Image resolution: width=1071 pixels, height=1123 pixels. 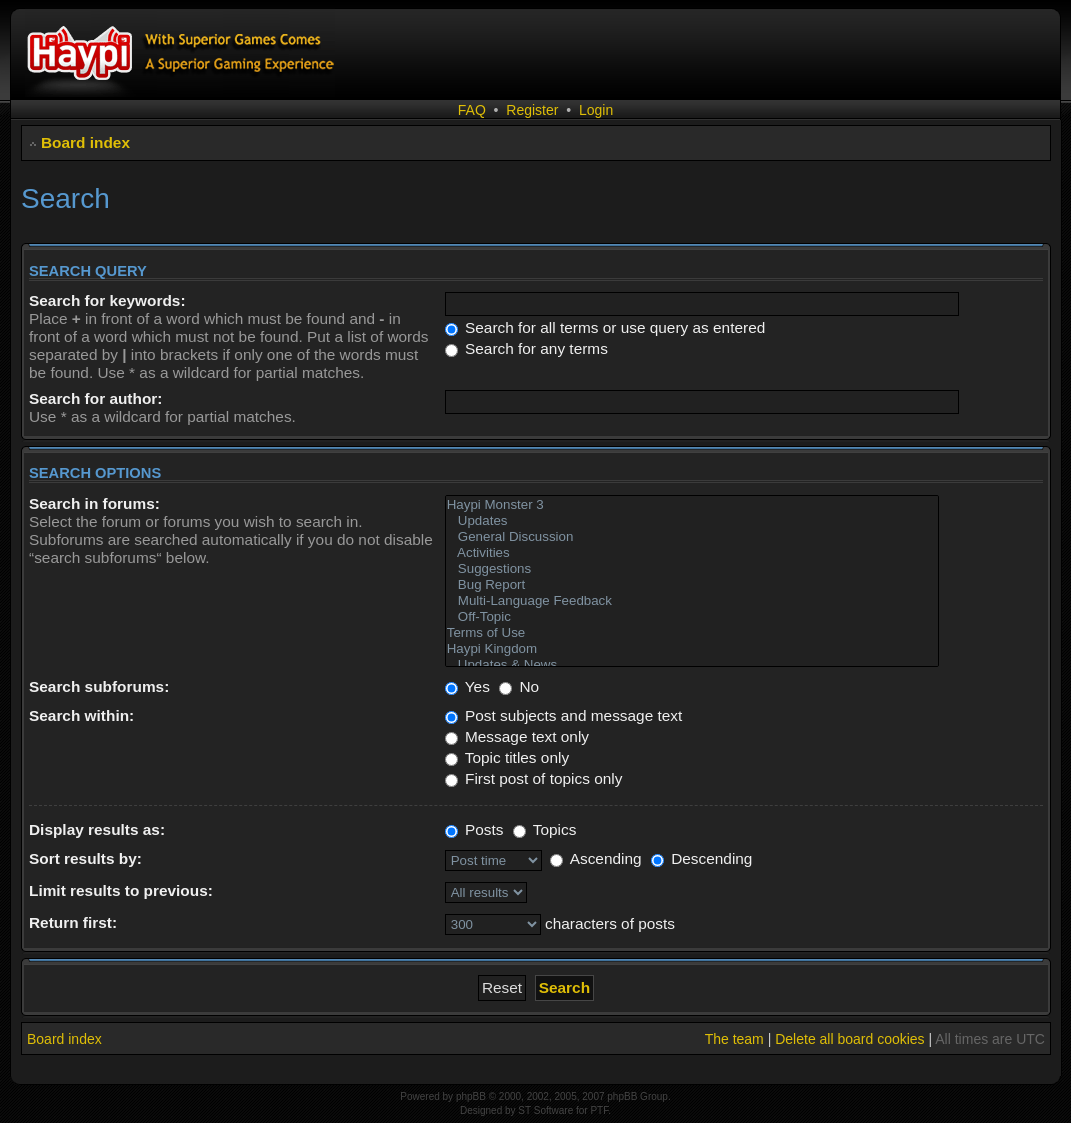 I want to click on Updates & News, so click(x=692, y=665).